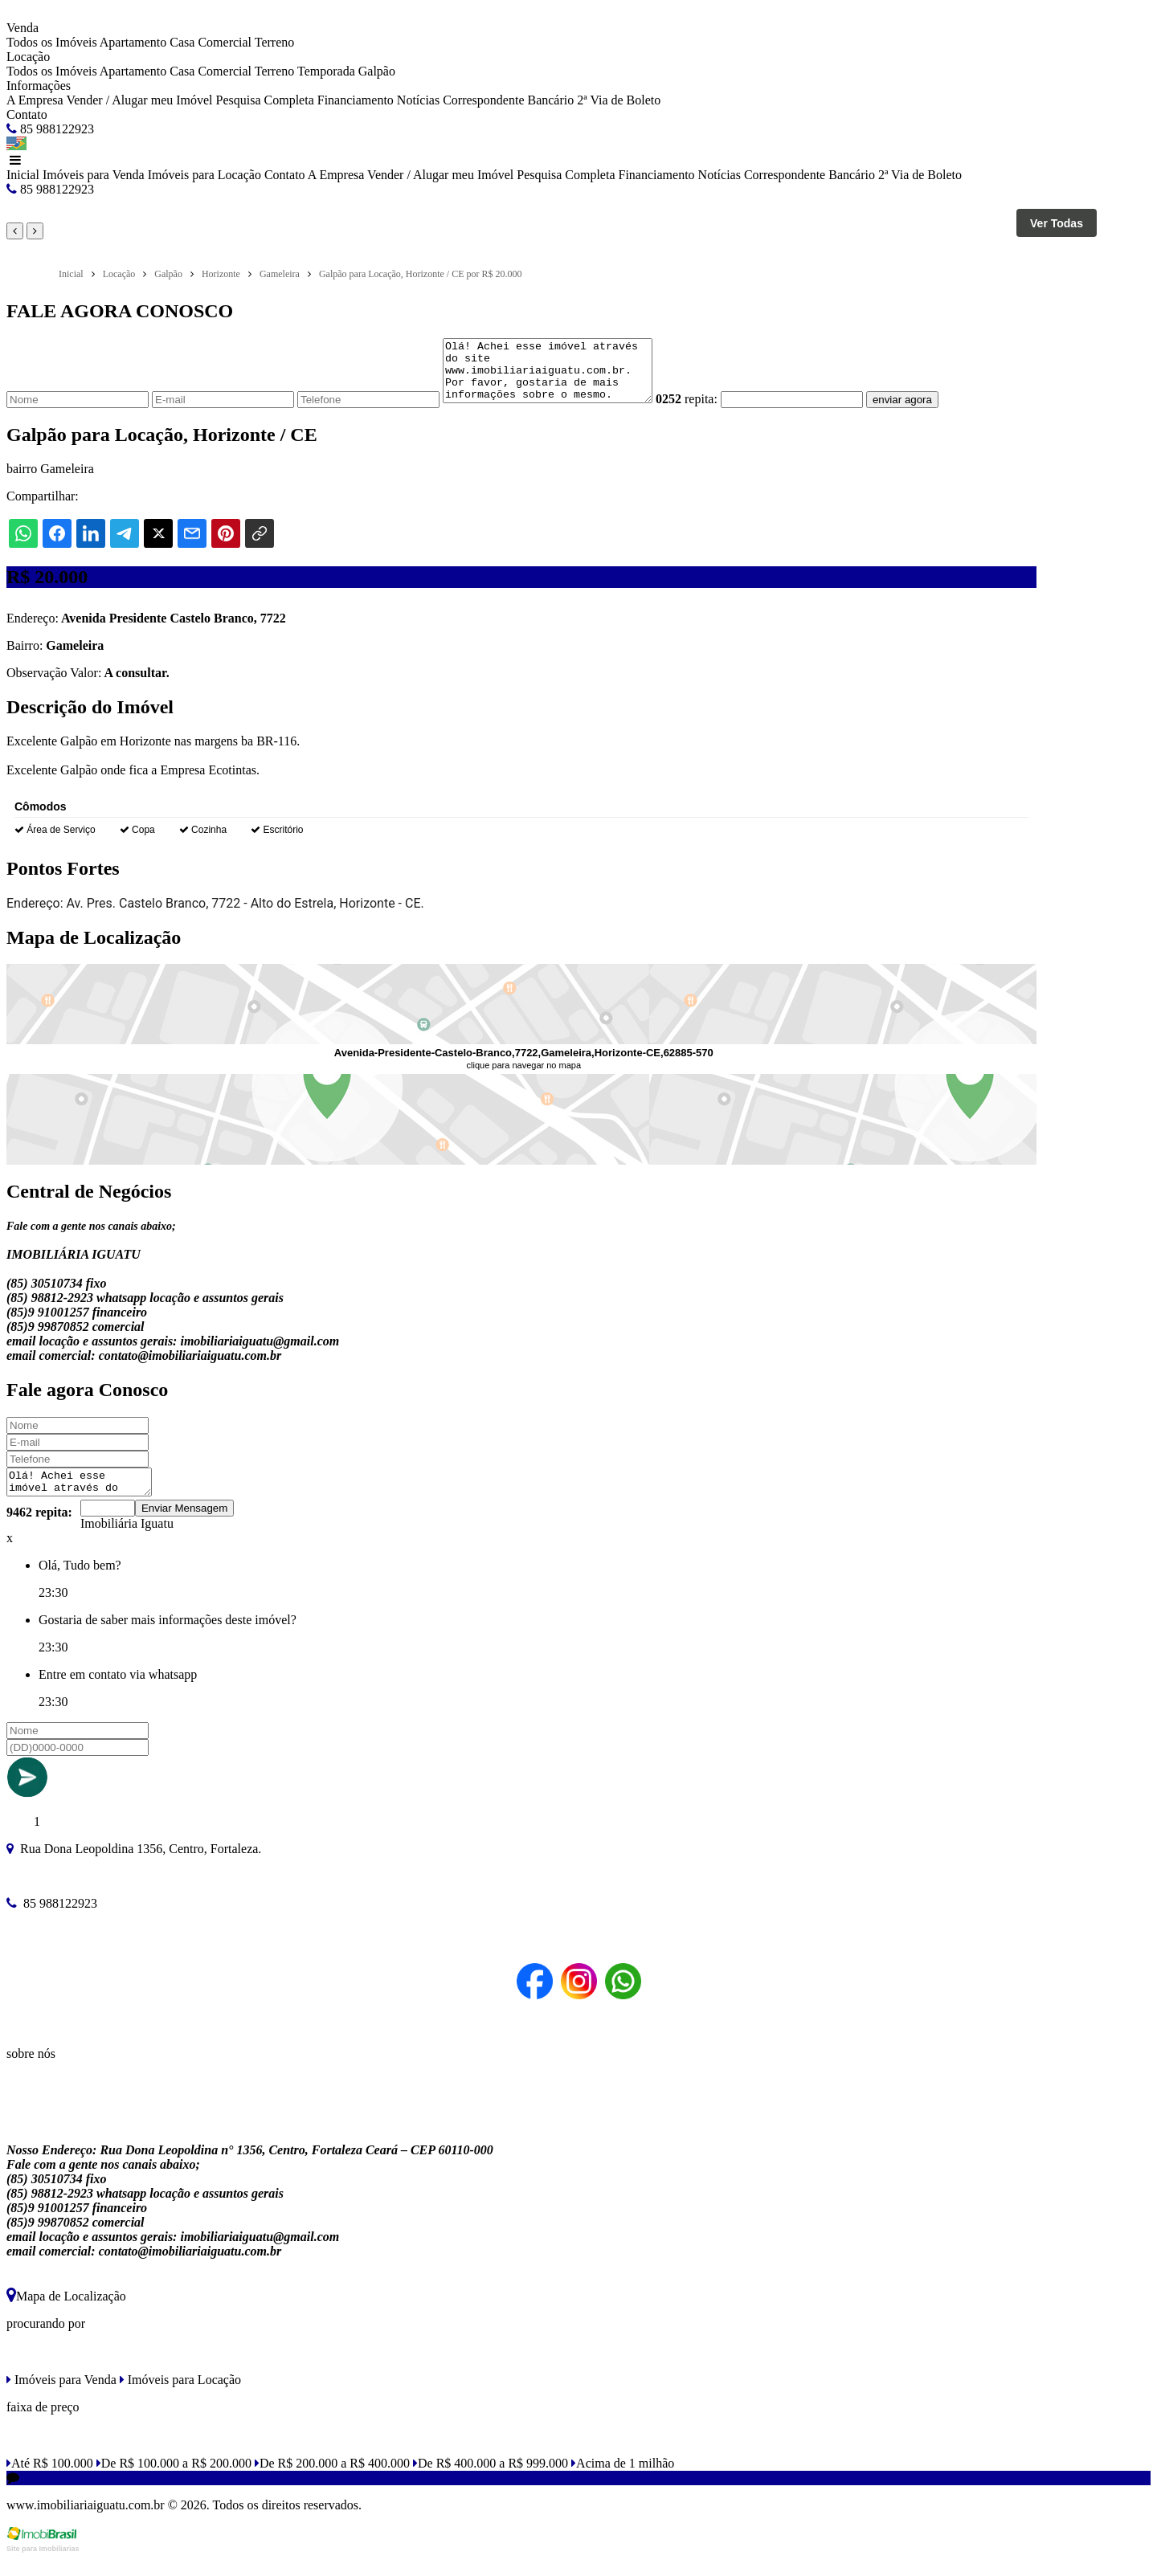 This screenshot has width=1157, height=2576. Describe the element at coordinates (133, 42) in the screenshot. I see `Apartamento` at that location.